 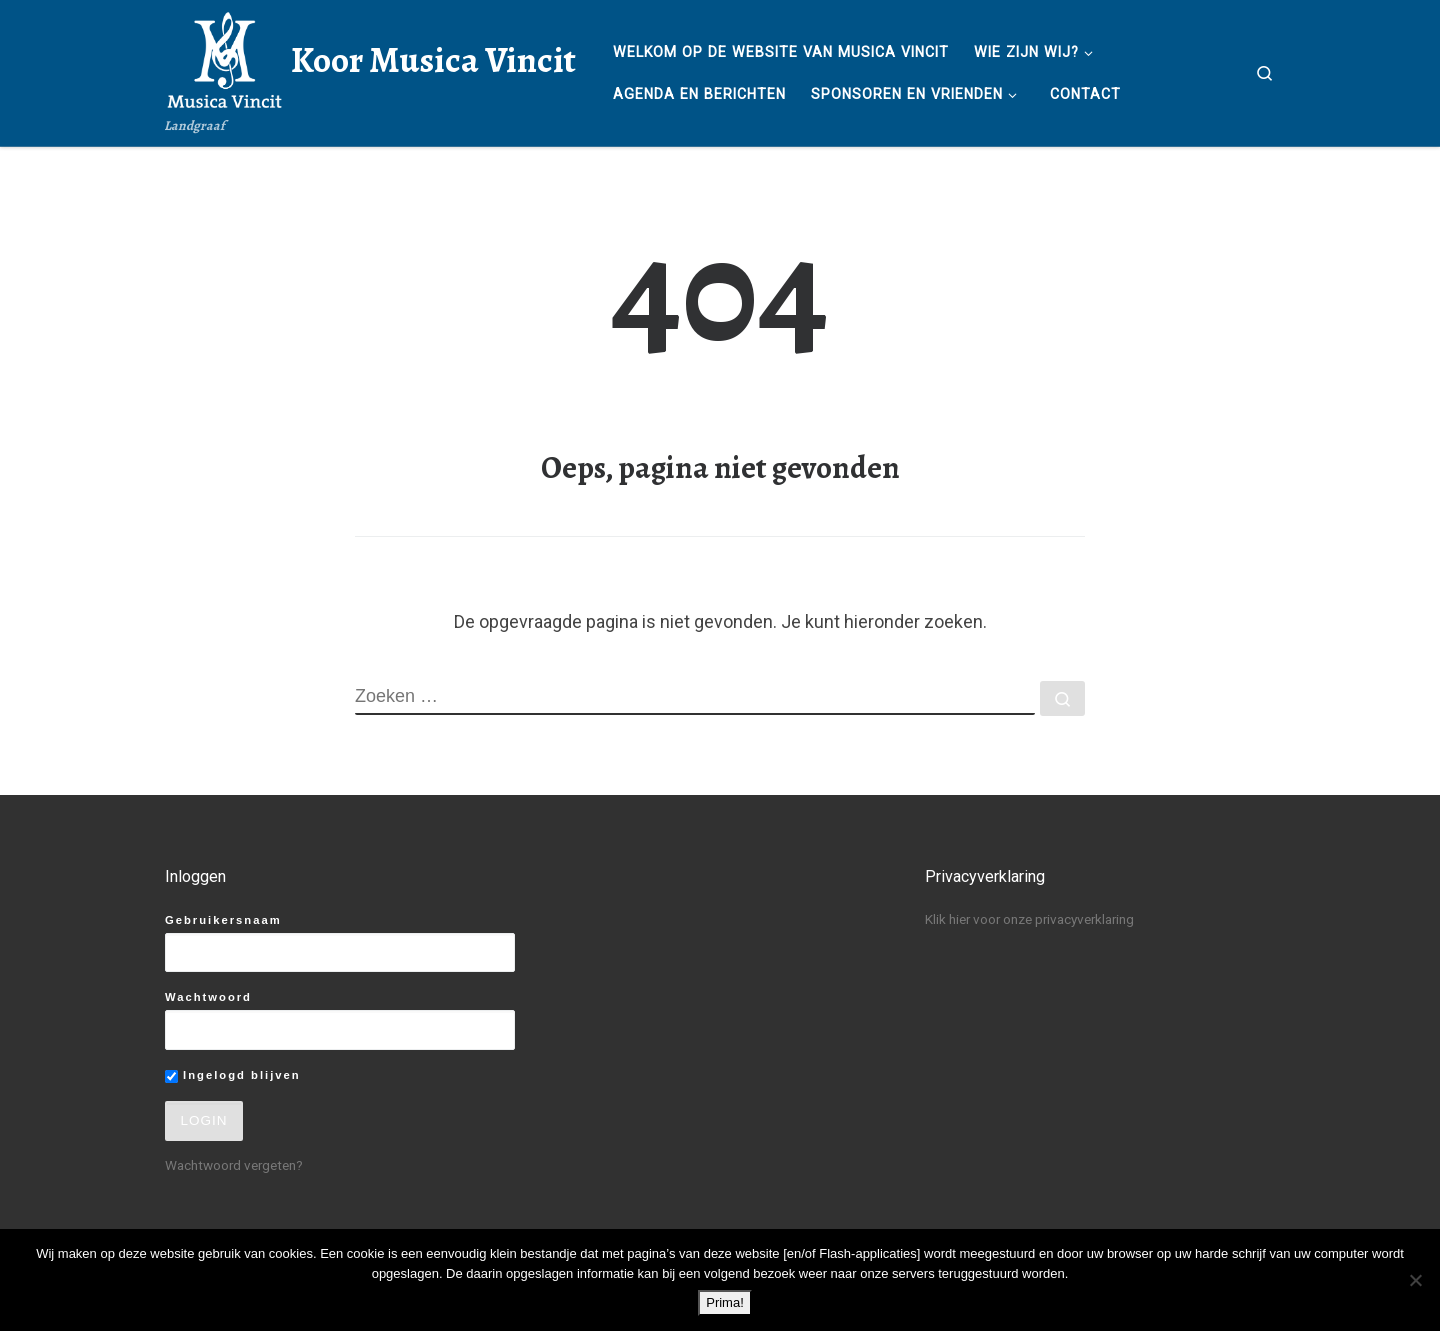 What do you see at coordinates (223, 920) in the screenshot?
I see `Gebruikersnaam` at bounding box center [223, 920].